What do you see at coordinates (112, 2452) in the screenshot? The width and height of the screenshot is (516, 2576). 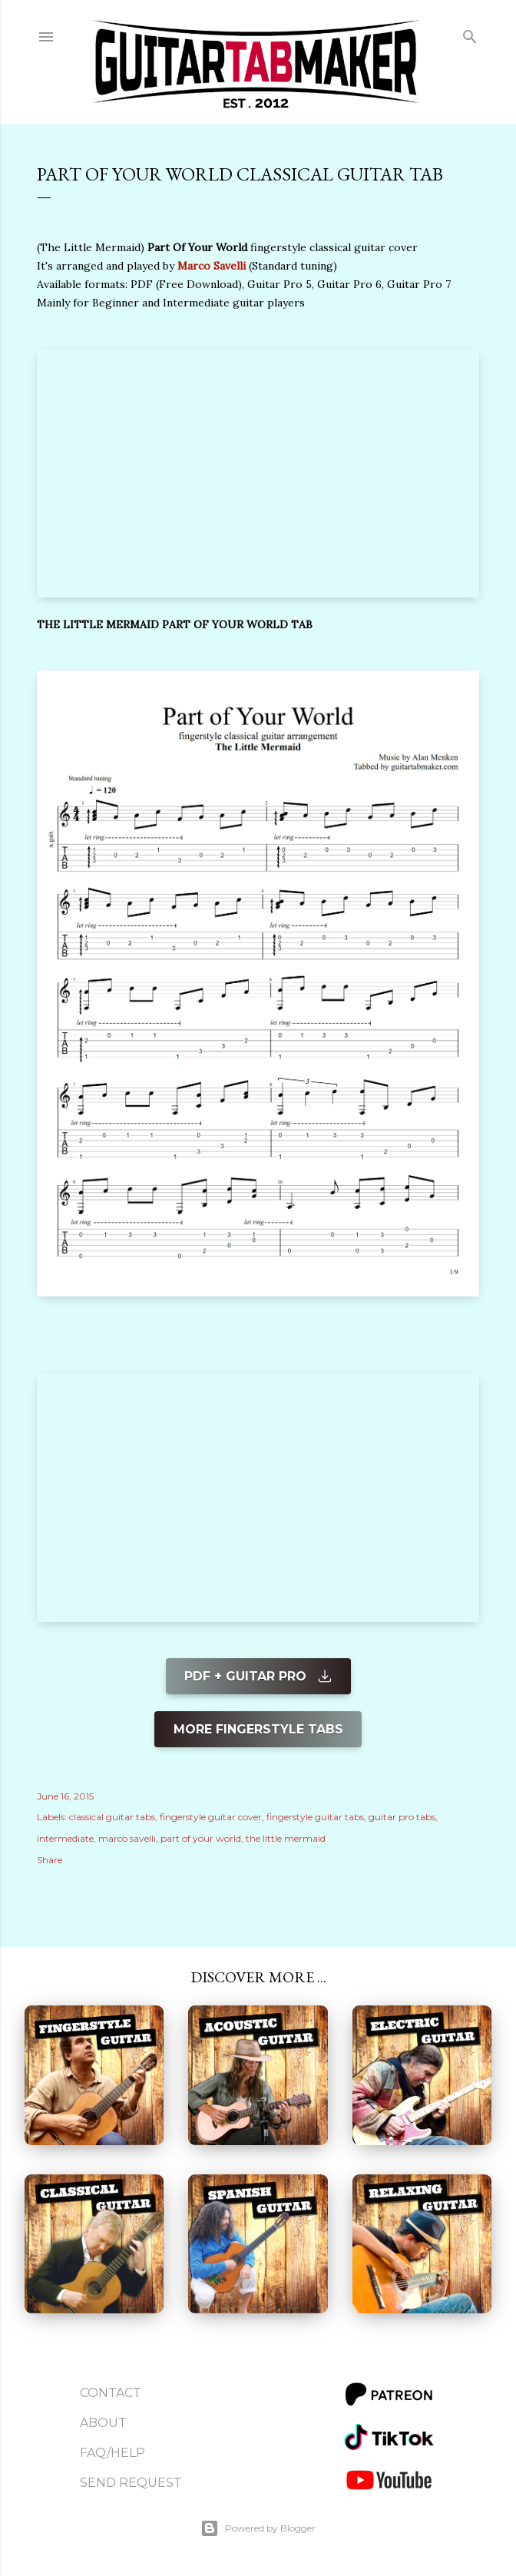 I see `FAQ/Help` at bounding box center [112, 2452].